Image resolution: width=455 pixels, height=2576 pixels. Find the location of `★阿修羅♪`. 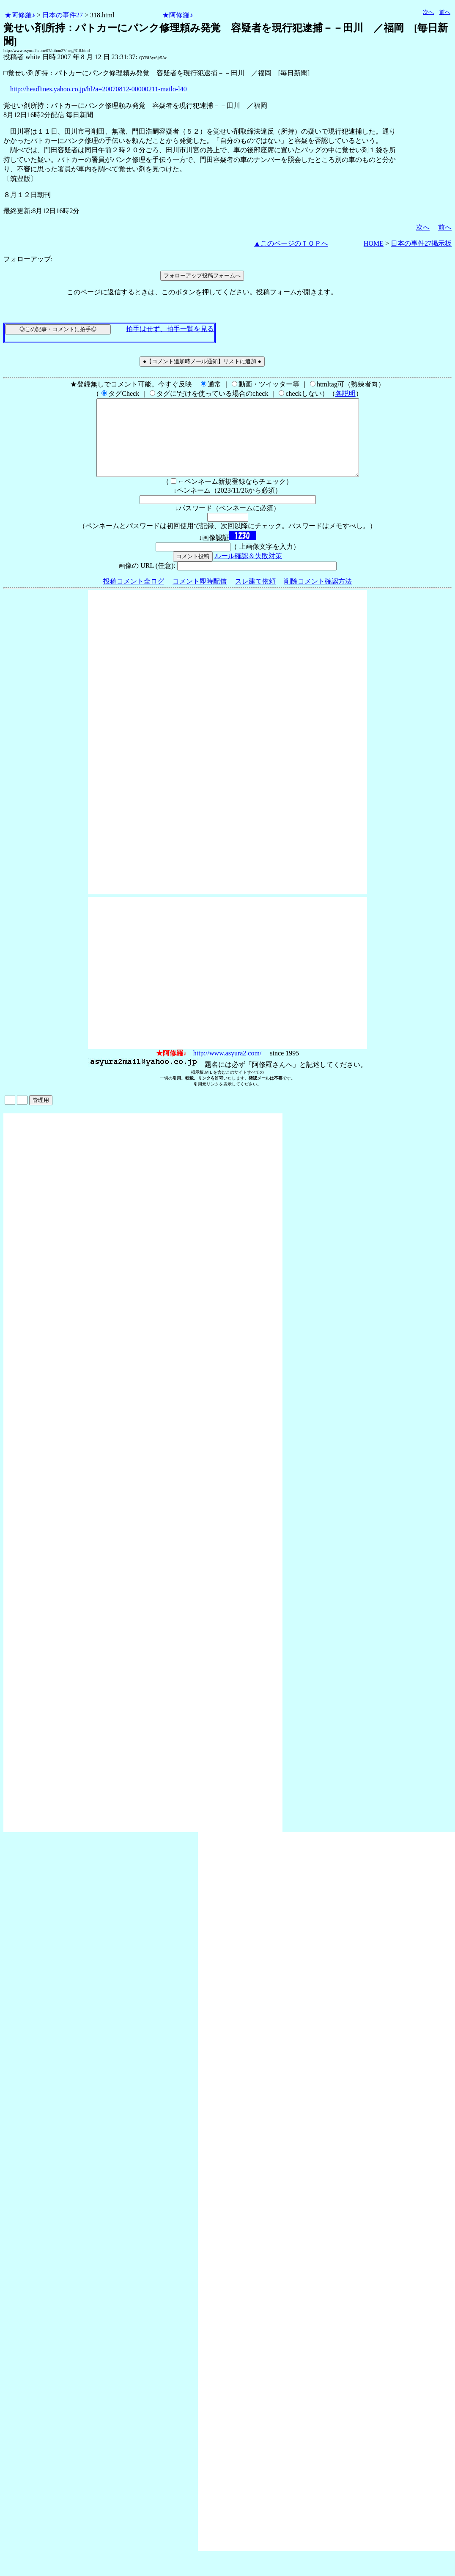

★阿修羅♪ is located at coordinates (20, 15).